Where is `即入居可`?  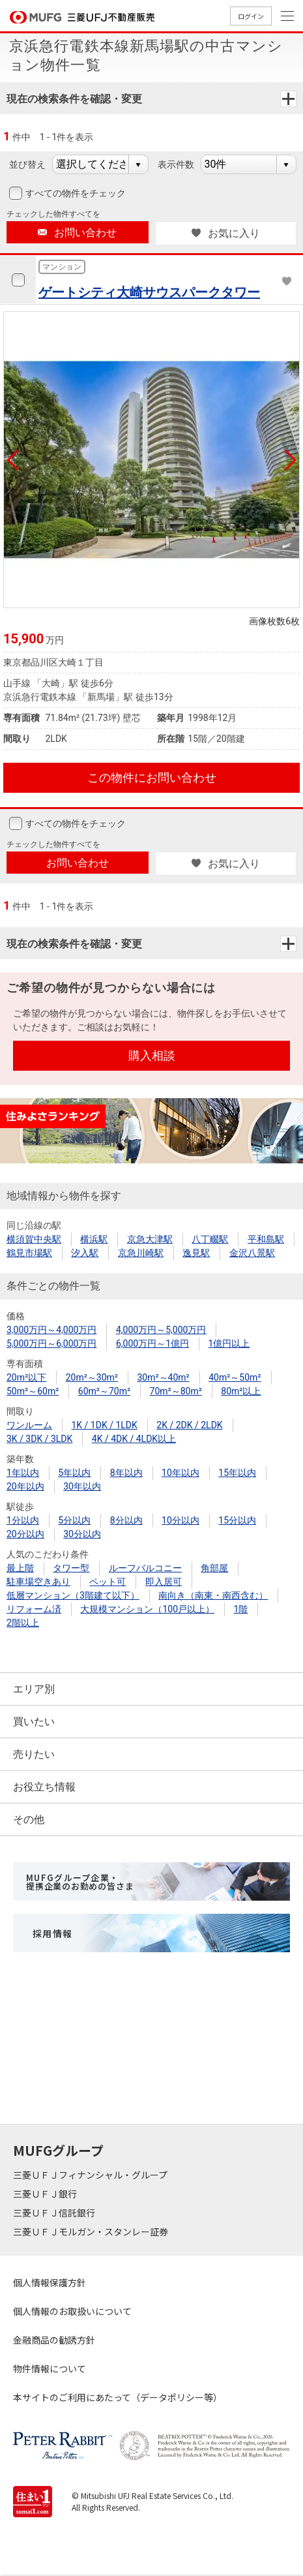
即入居可 is located at coordinates (163, 1581).